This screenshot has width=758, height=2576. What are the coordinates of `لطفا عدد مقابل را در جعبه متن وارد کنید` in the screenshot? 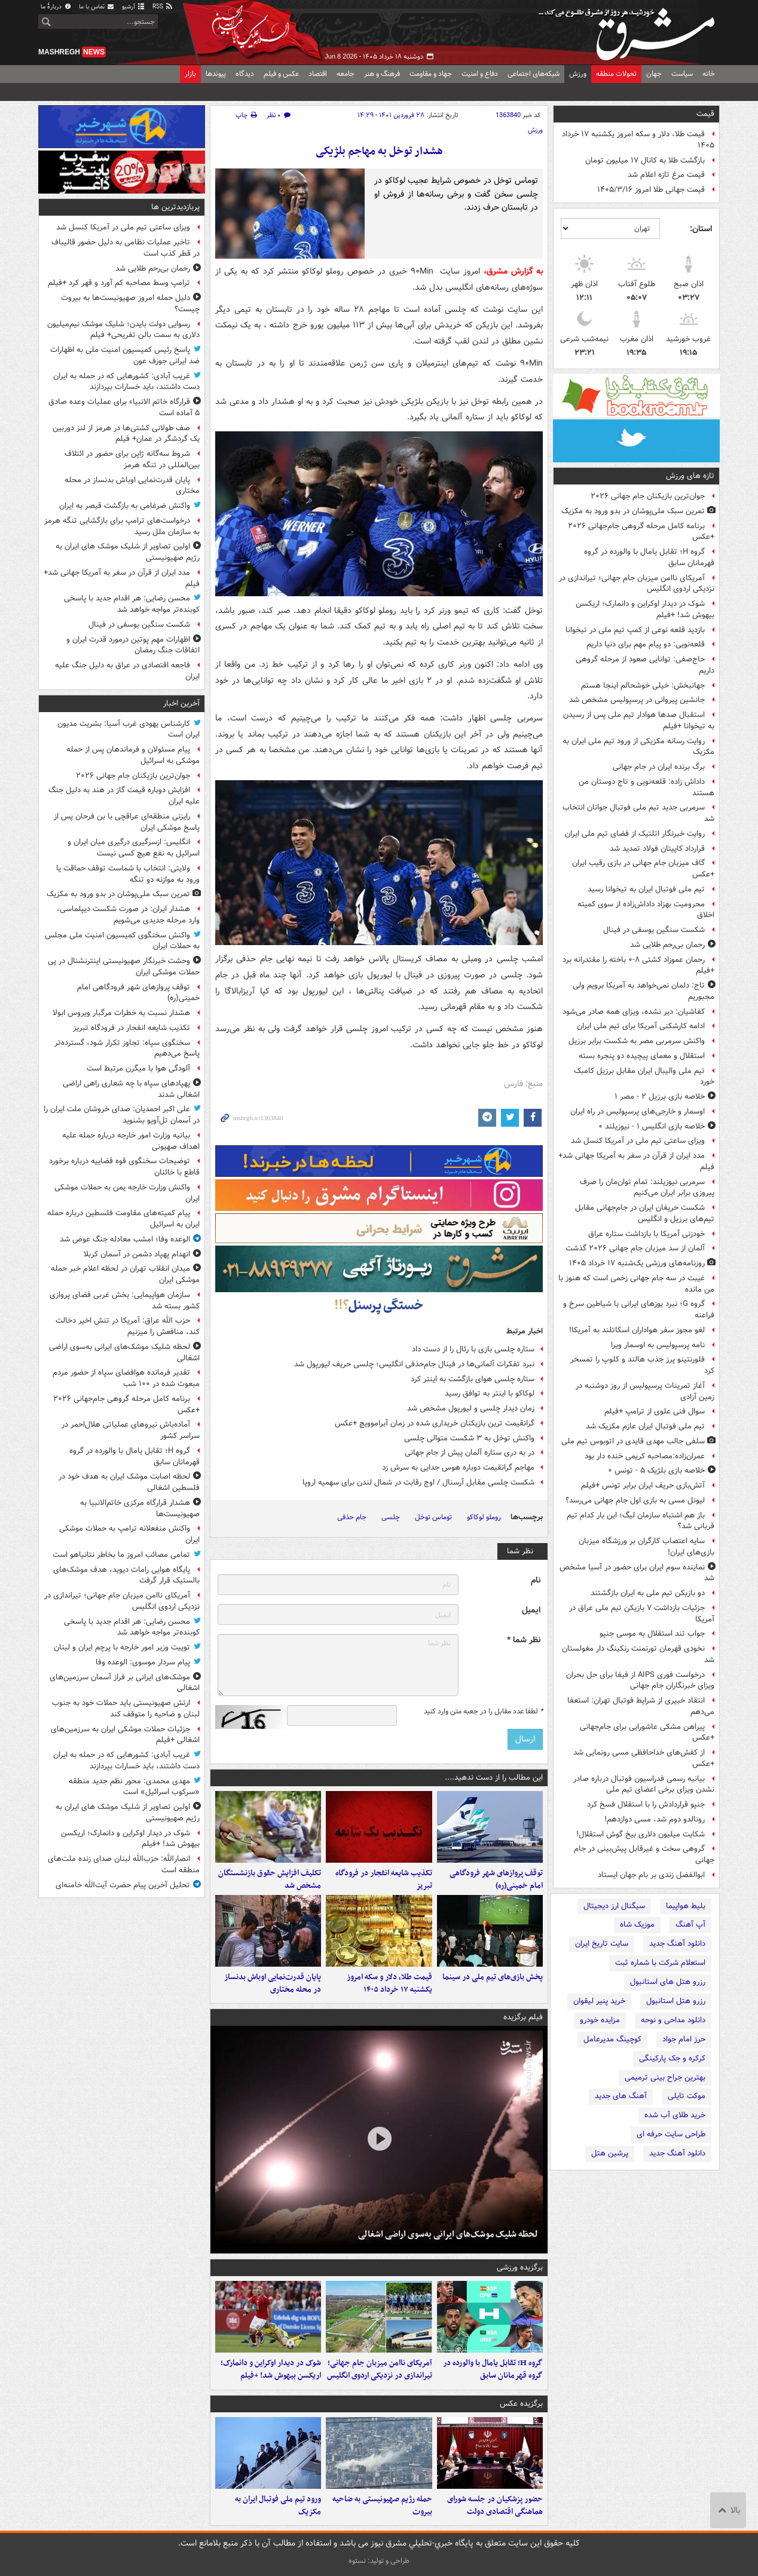 It's located at (483, 1711).